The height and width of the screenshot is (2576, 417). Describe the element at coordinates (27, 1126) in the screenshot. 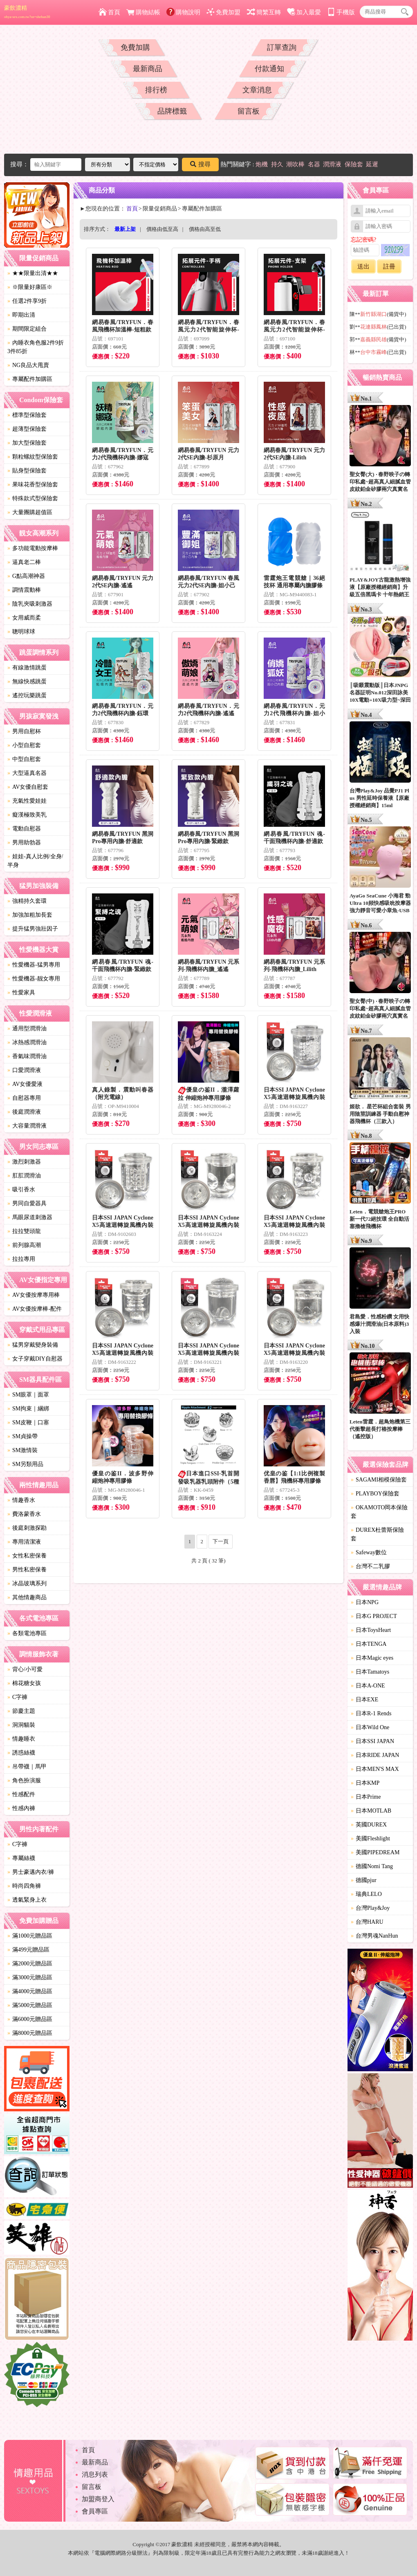

I see `大容量潤滑液` at that location.